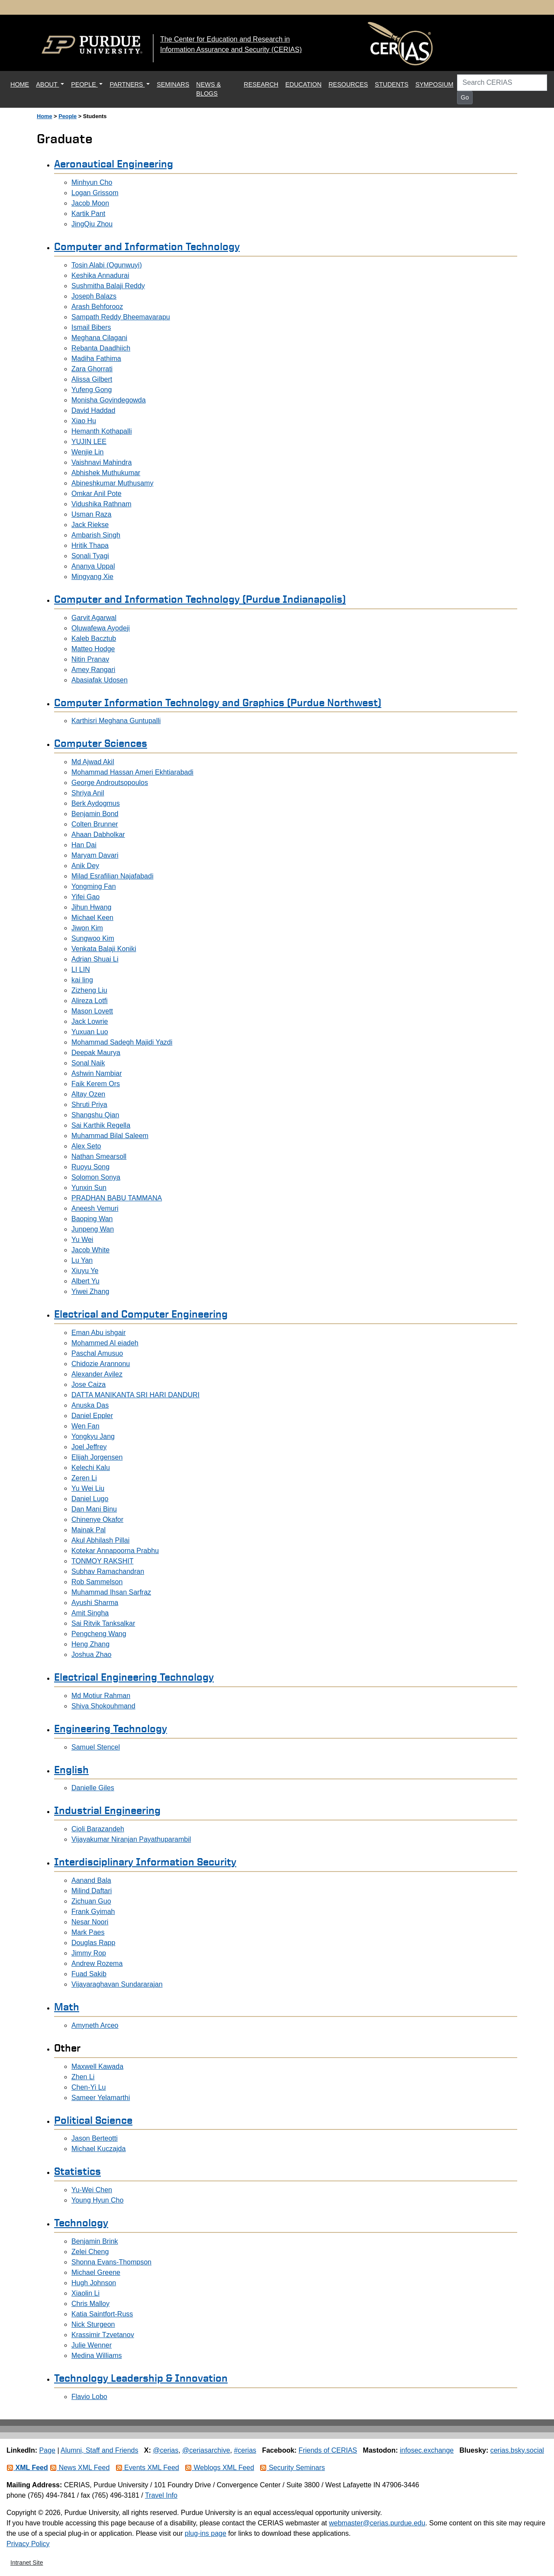 The width and height of the screenshot is (554, 2576). Describe the element at coordinates (127, 84) in the screenshot. I see `PARTNERS [button]` at that location.